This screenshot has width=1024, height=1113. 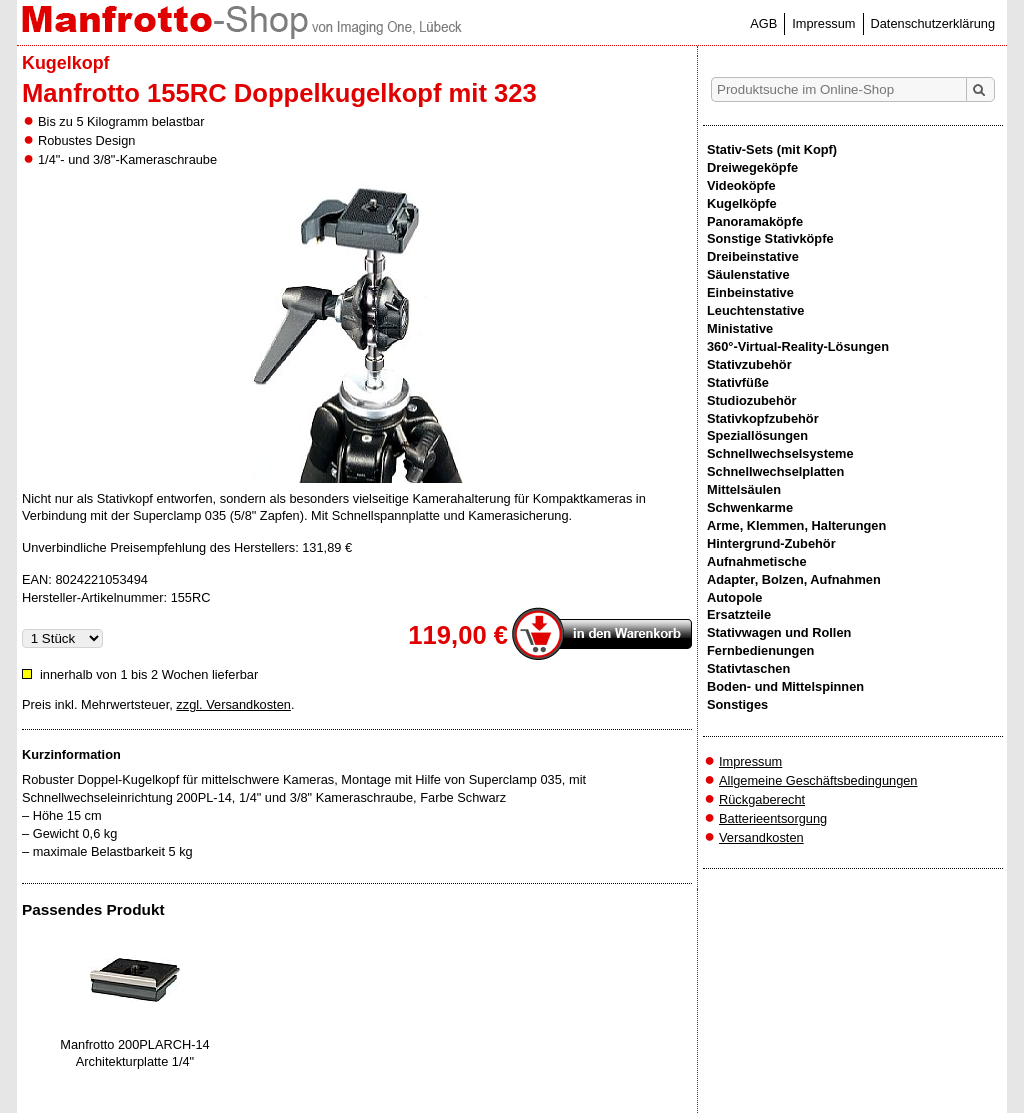 I want to click on Stativzubehör, so click(x=749, y=364).